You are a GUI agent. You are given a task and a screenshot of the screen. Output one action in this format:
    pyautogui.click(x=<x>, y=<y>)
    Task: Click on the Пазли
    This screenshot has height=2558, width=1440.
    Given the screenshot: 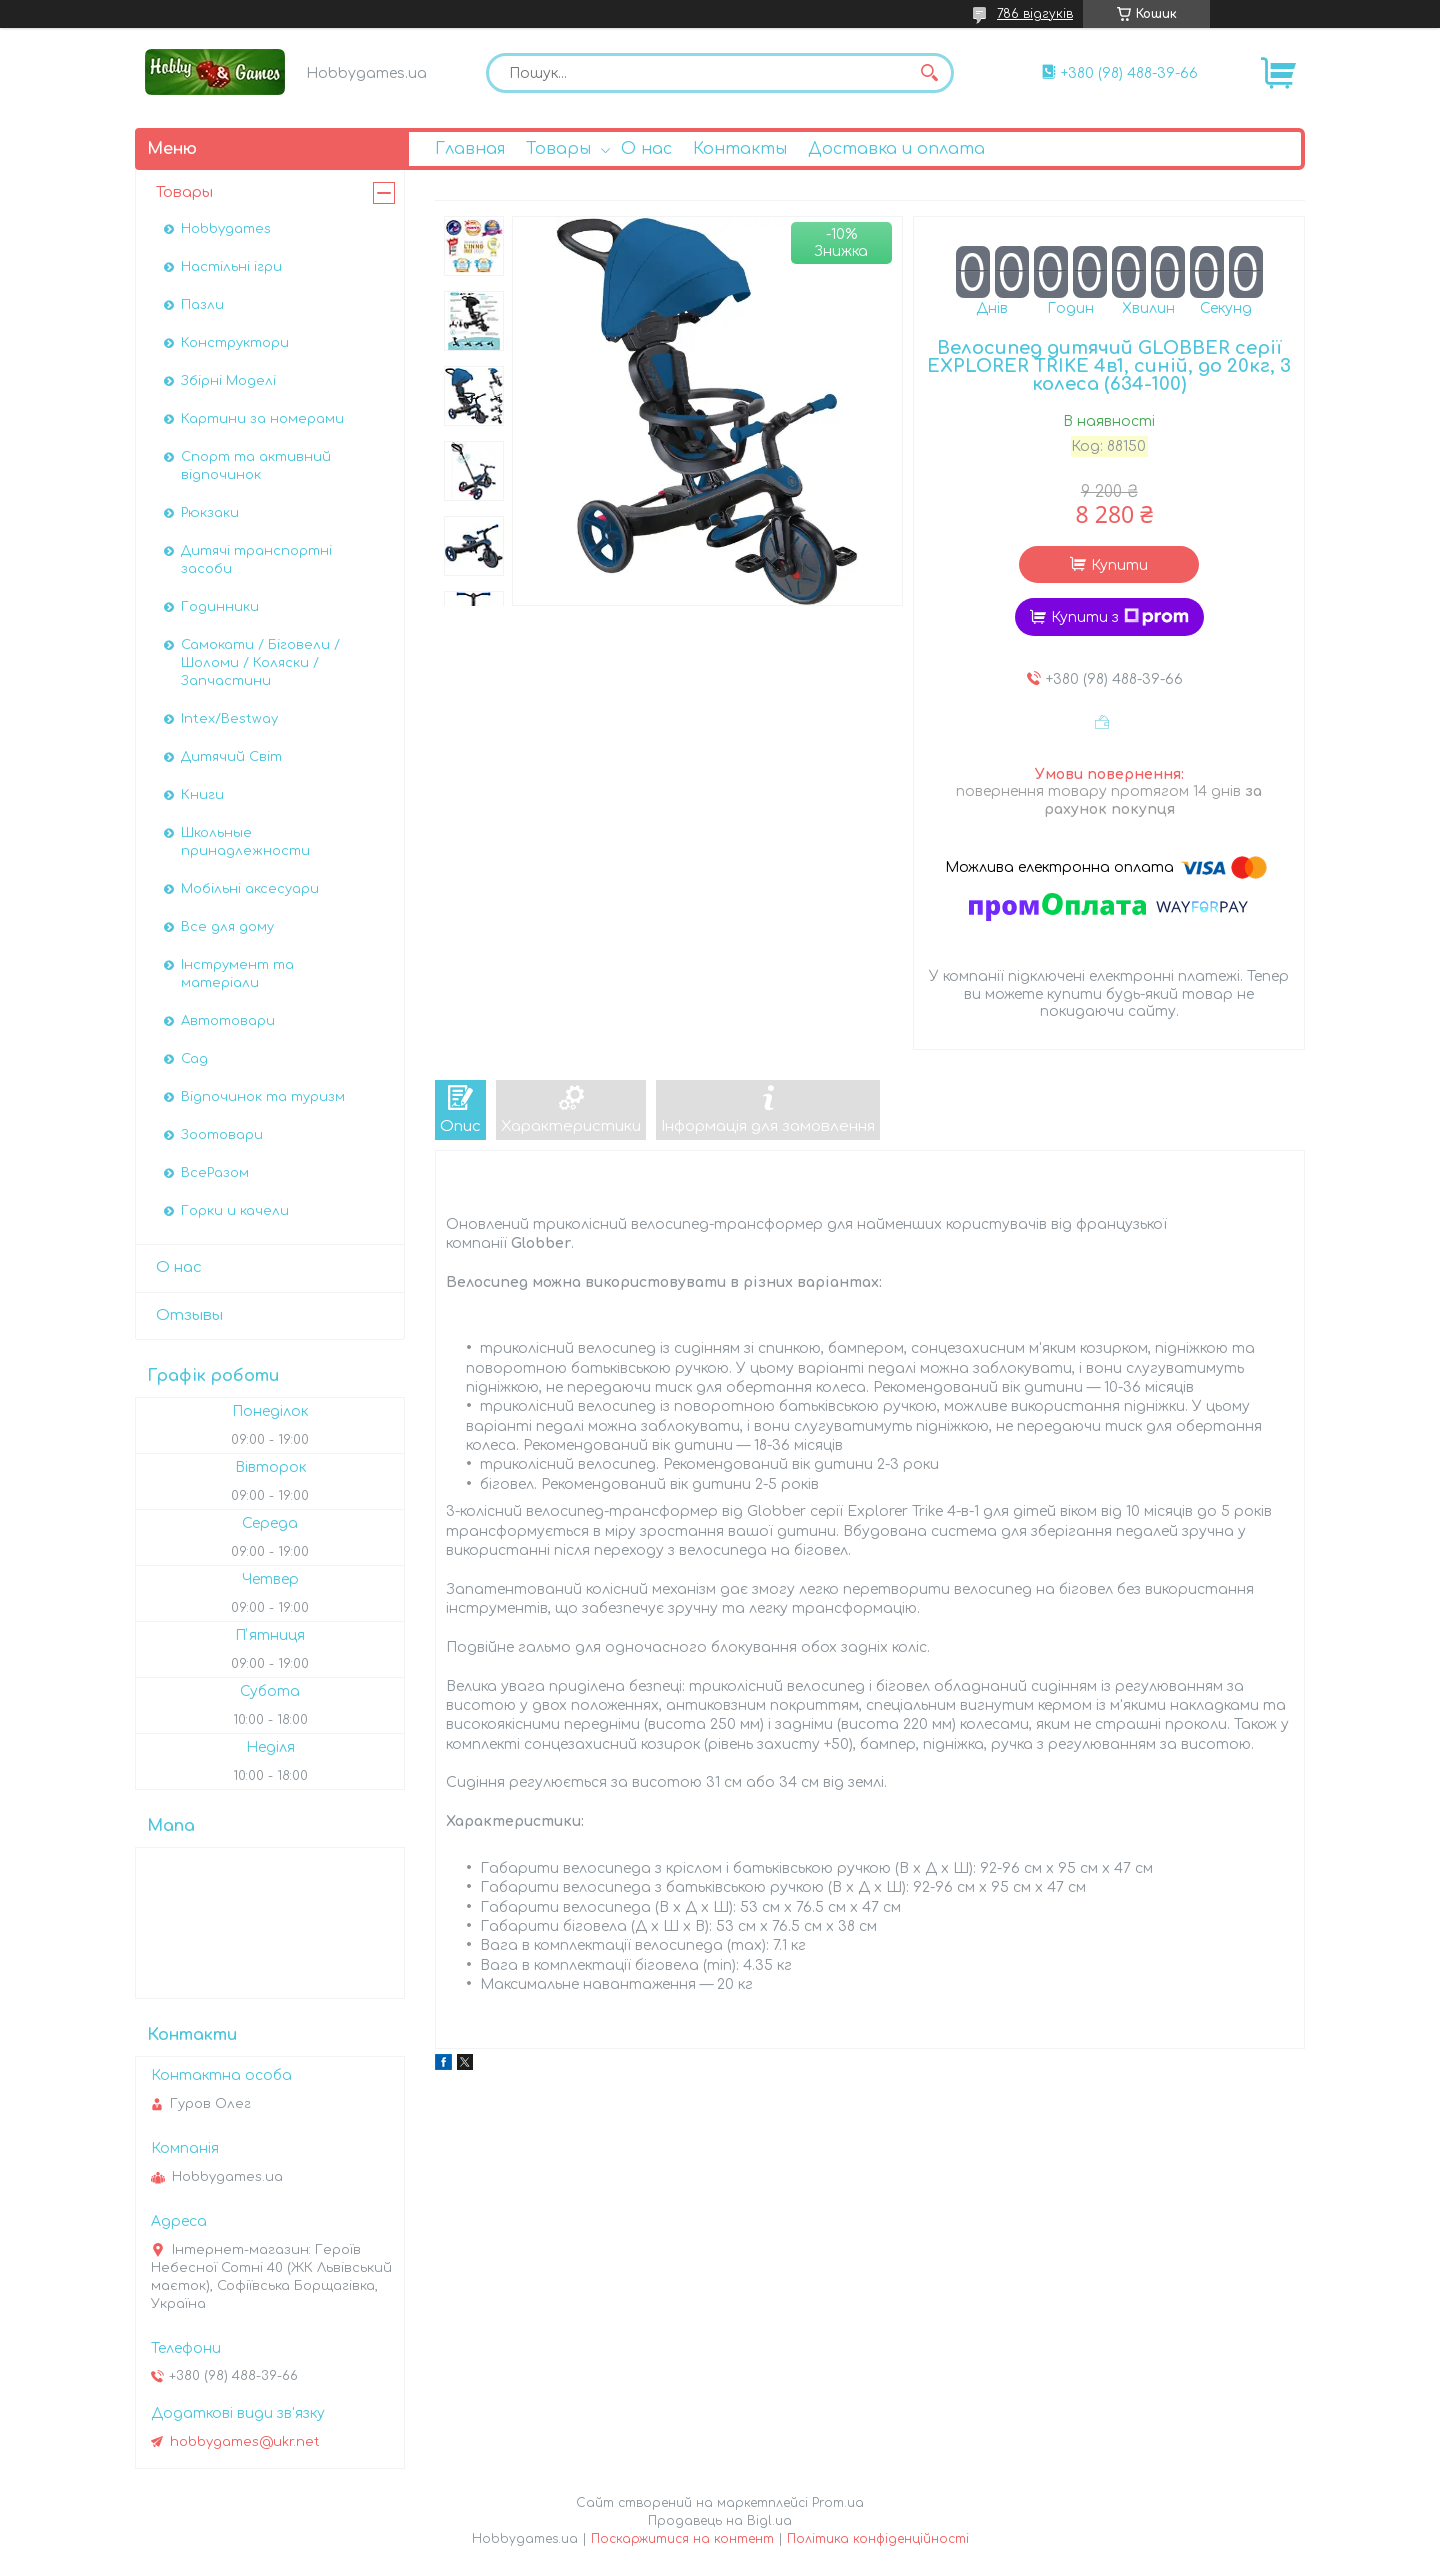 What is the action you would take?
    pyautogui.click(x=202, y=305)
    